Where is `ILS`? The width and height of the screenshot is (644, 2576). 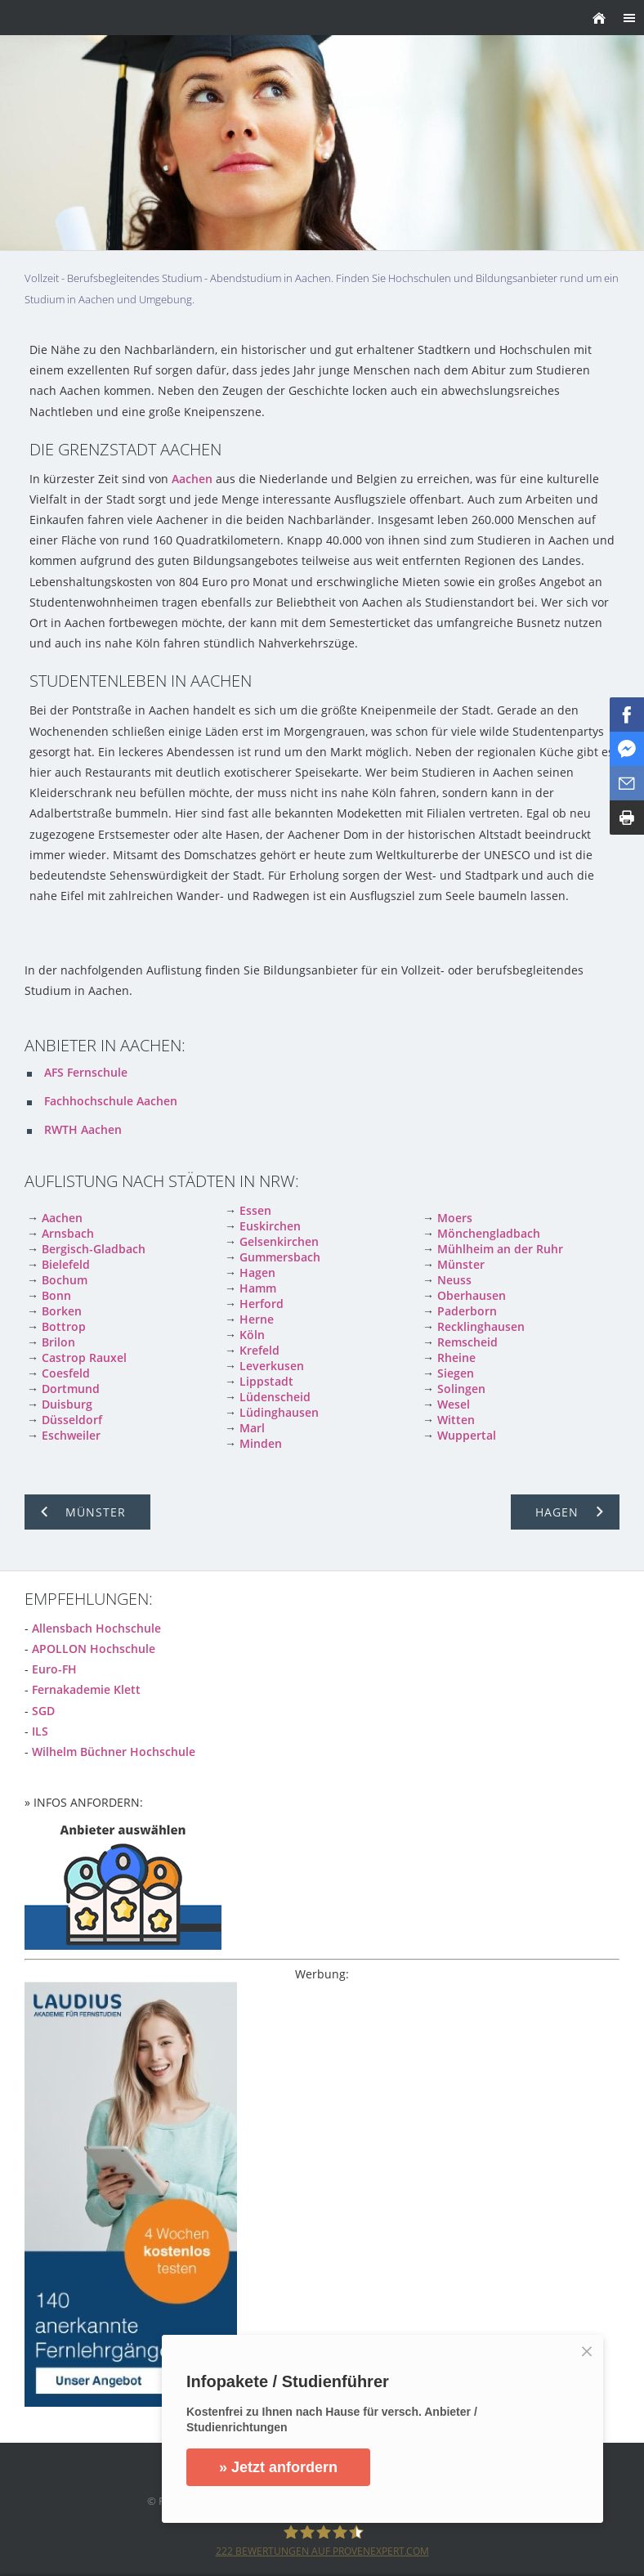
ILS is located at coordinates (40, 1731).